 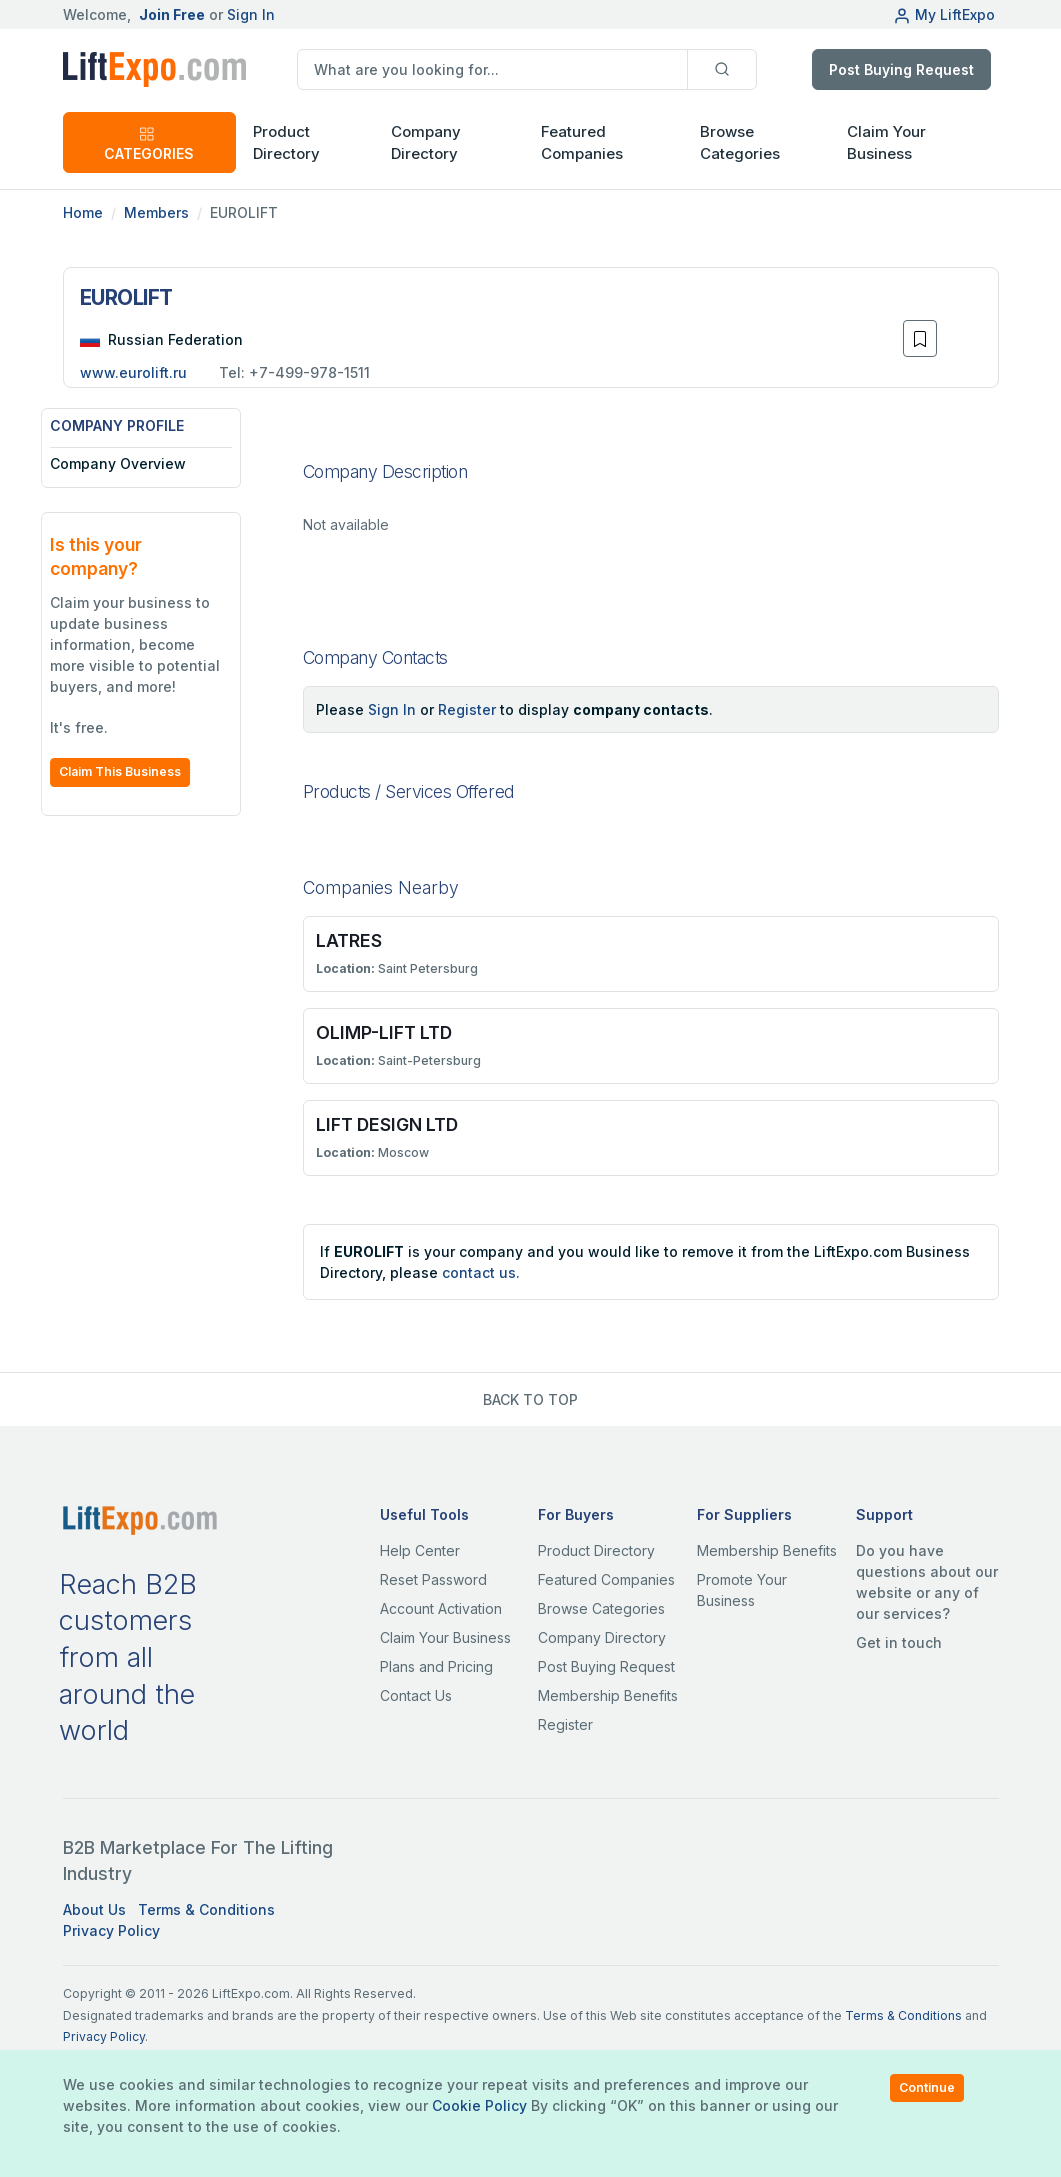 I want to click on Help Center, so click(x=420, y=1550).